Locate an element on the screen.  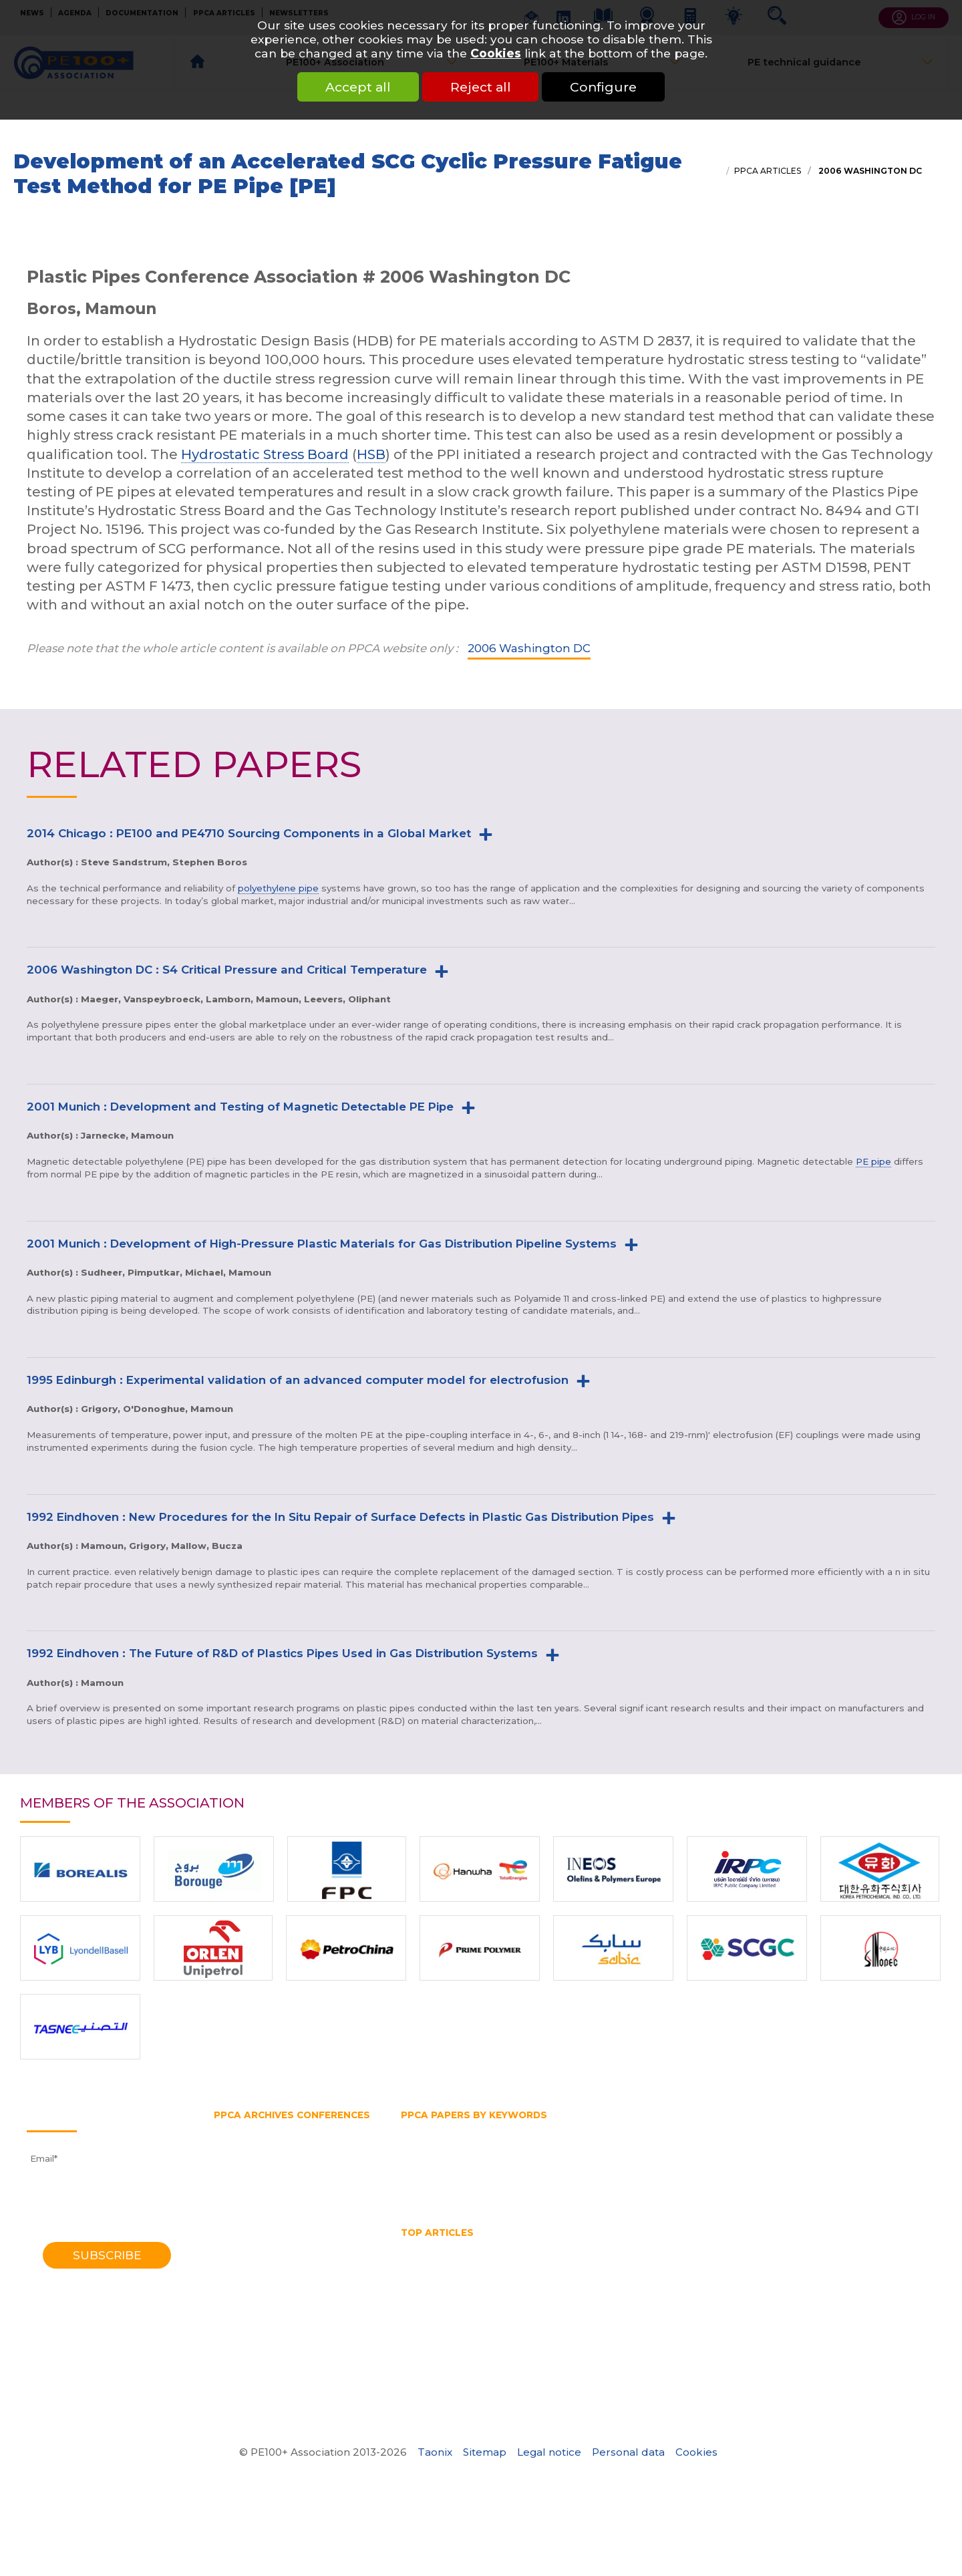
Pipe bursting is located at coordinates (743, 2154).